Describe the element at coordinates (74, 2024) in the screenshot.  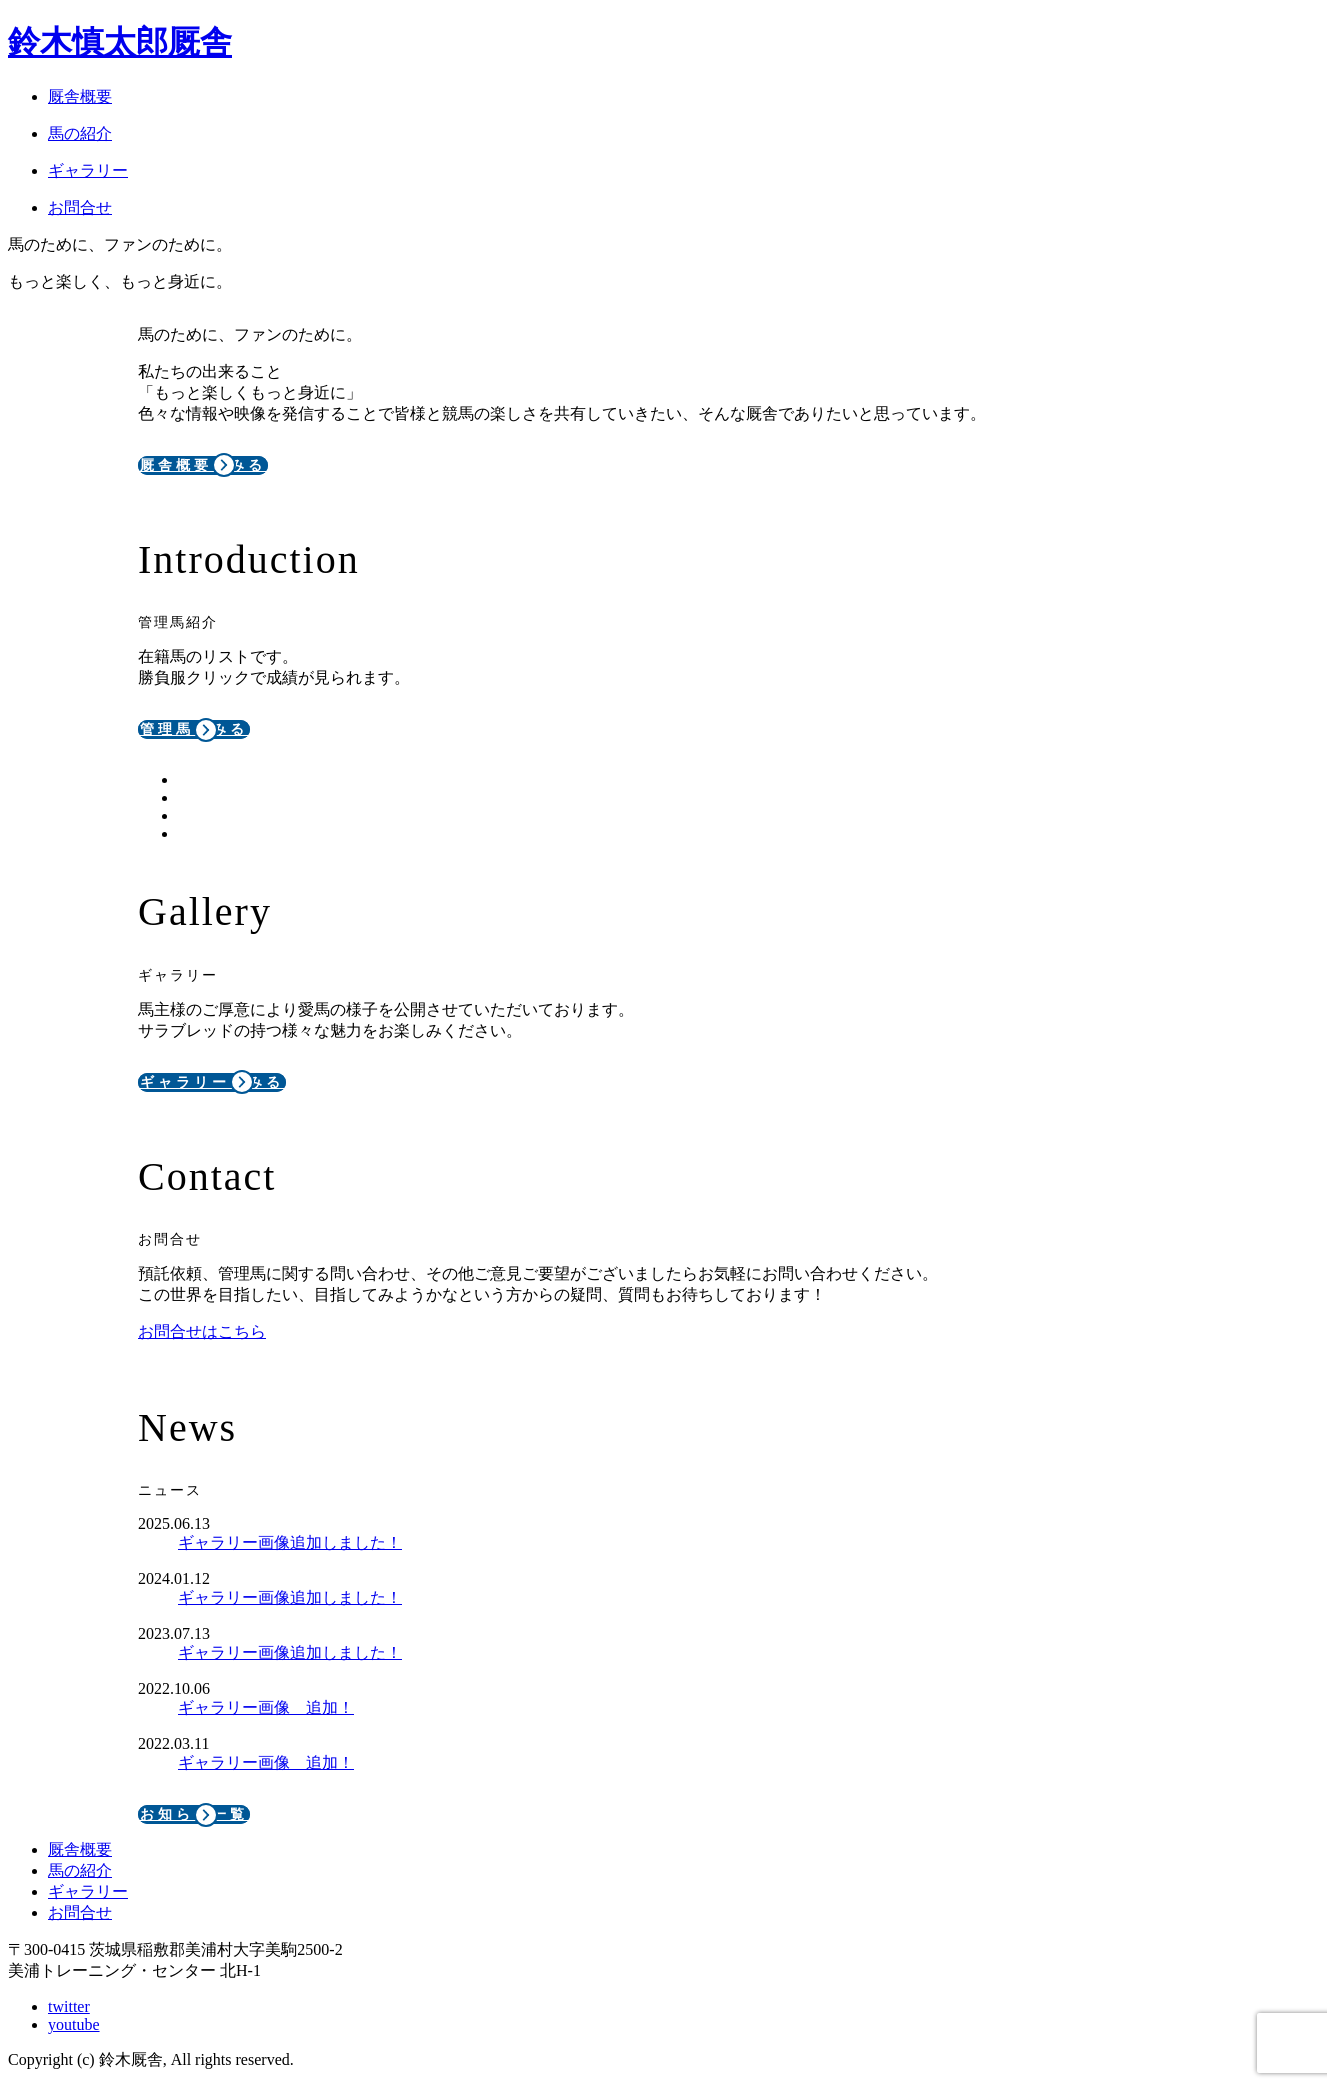
I see `youtube` at that location.